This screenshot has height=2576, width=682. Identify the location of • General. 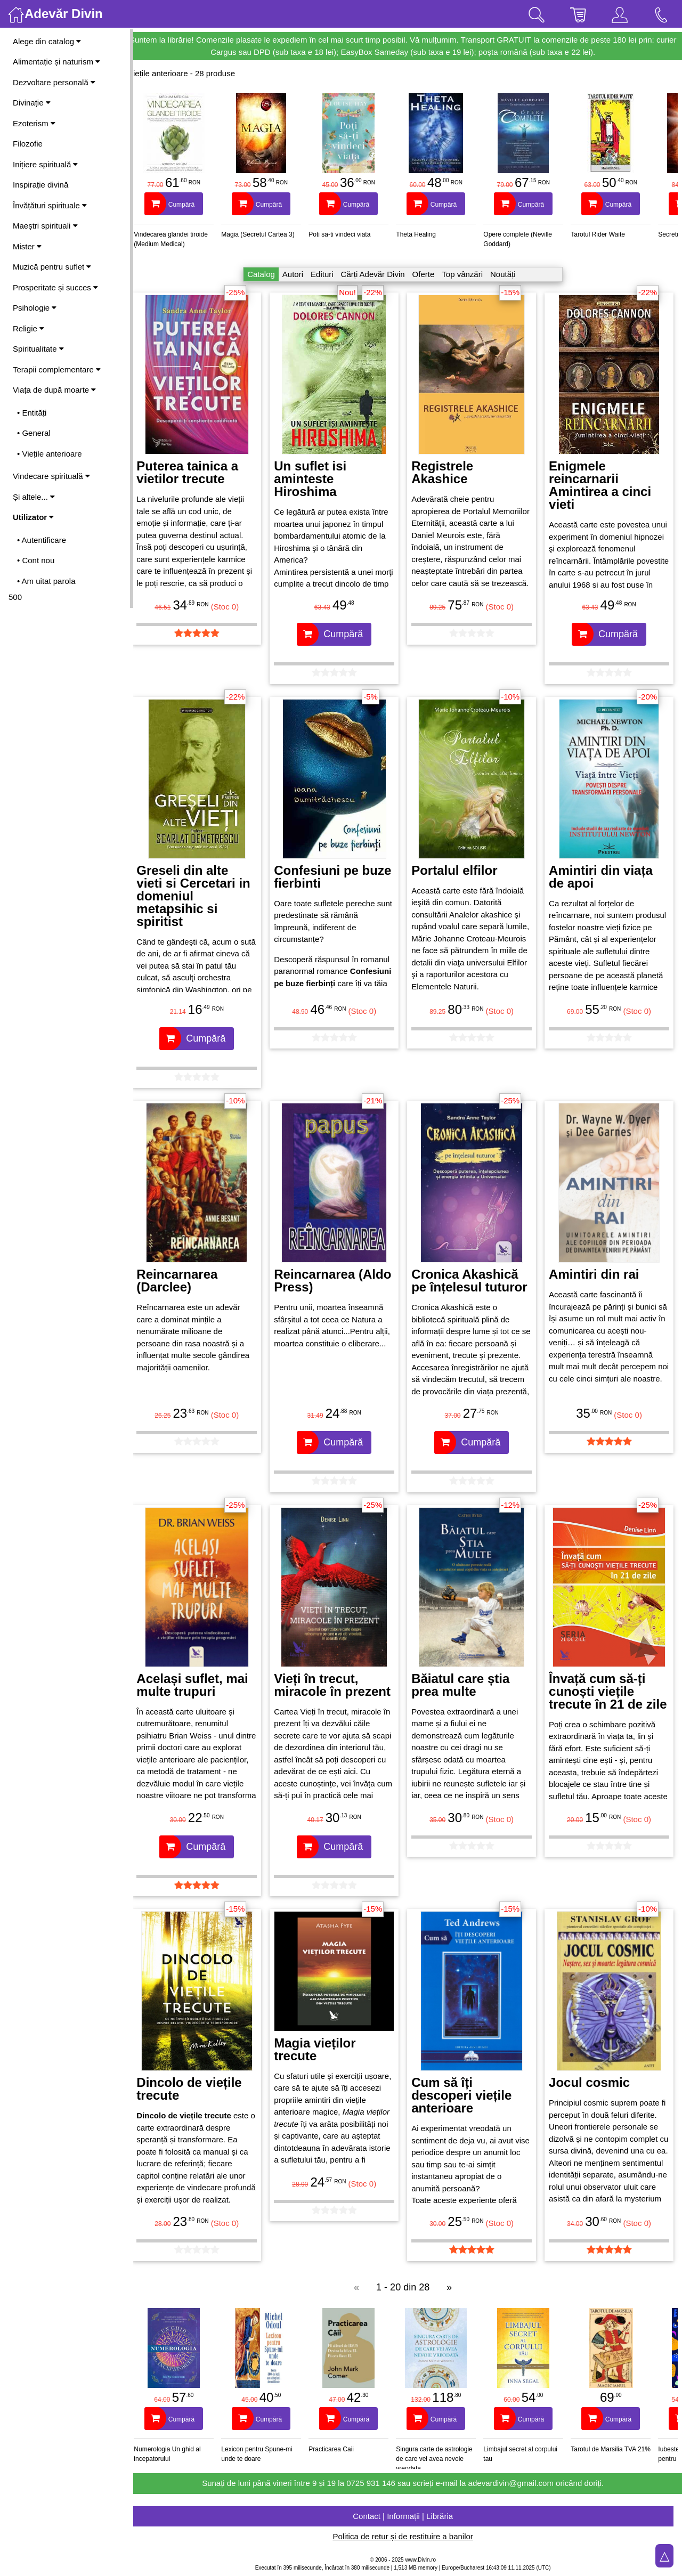
(34, 432).